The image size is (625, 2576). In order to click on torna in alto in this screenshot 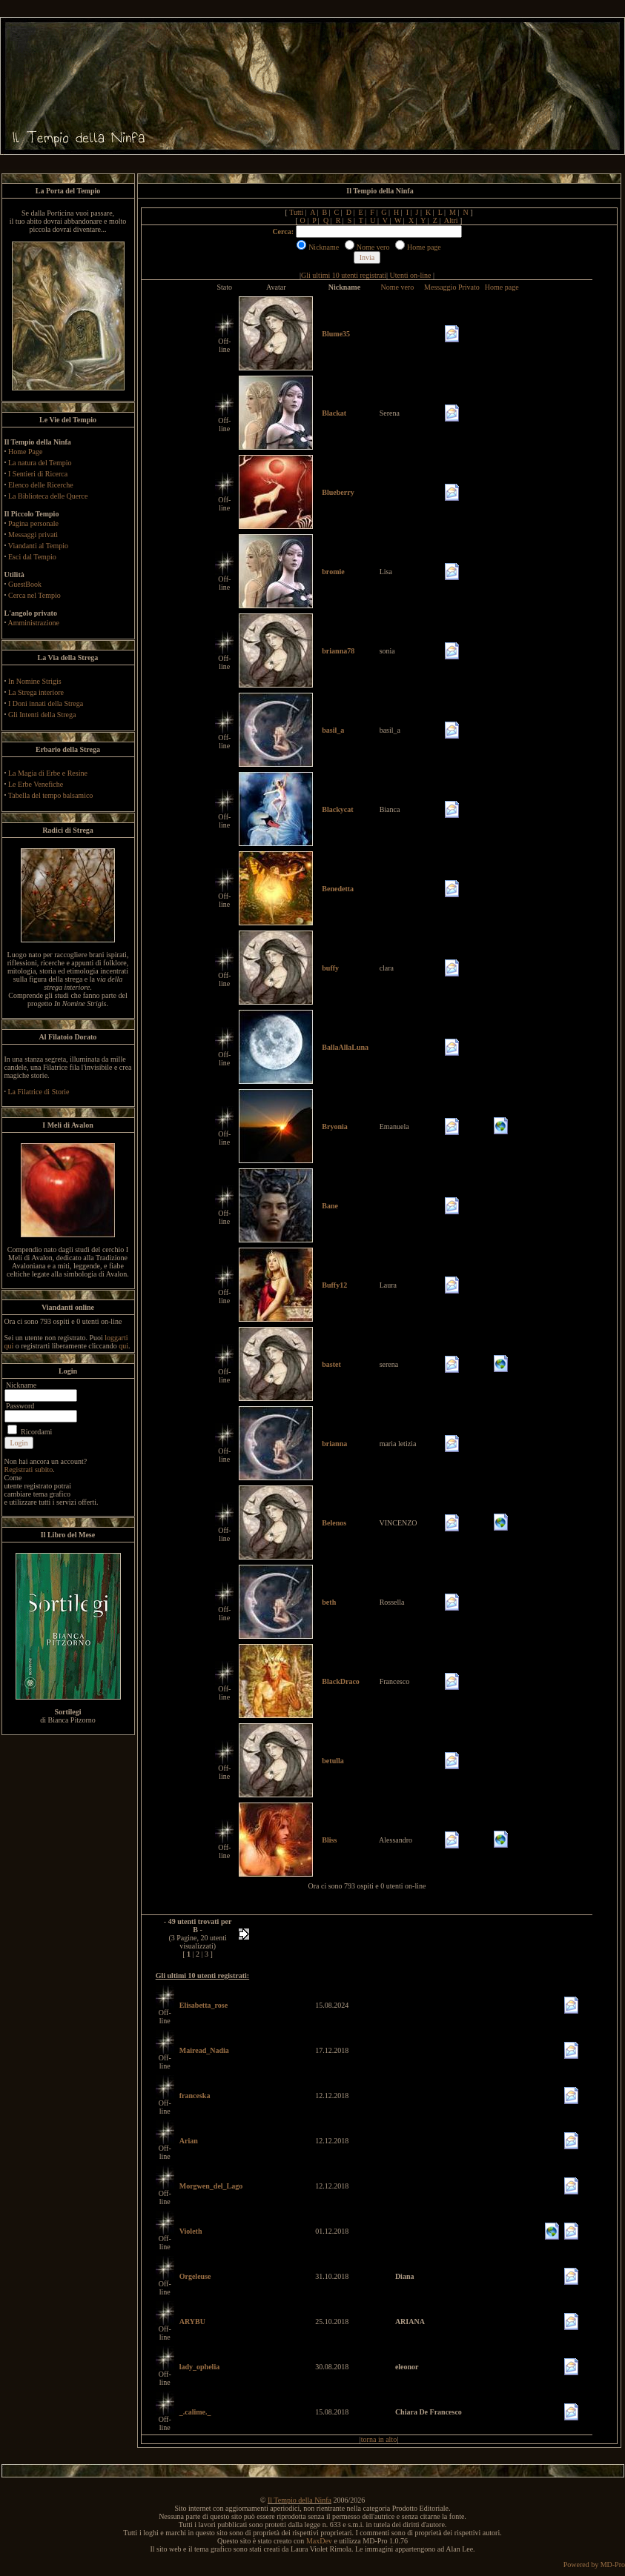, I will do `click(379, 2439)`.